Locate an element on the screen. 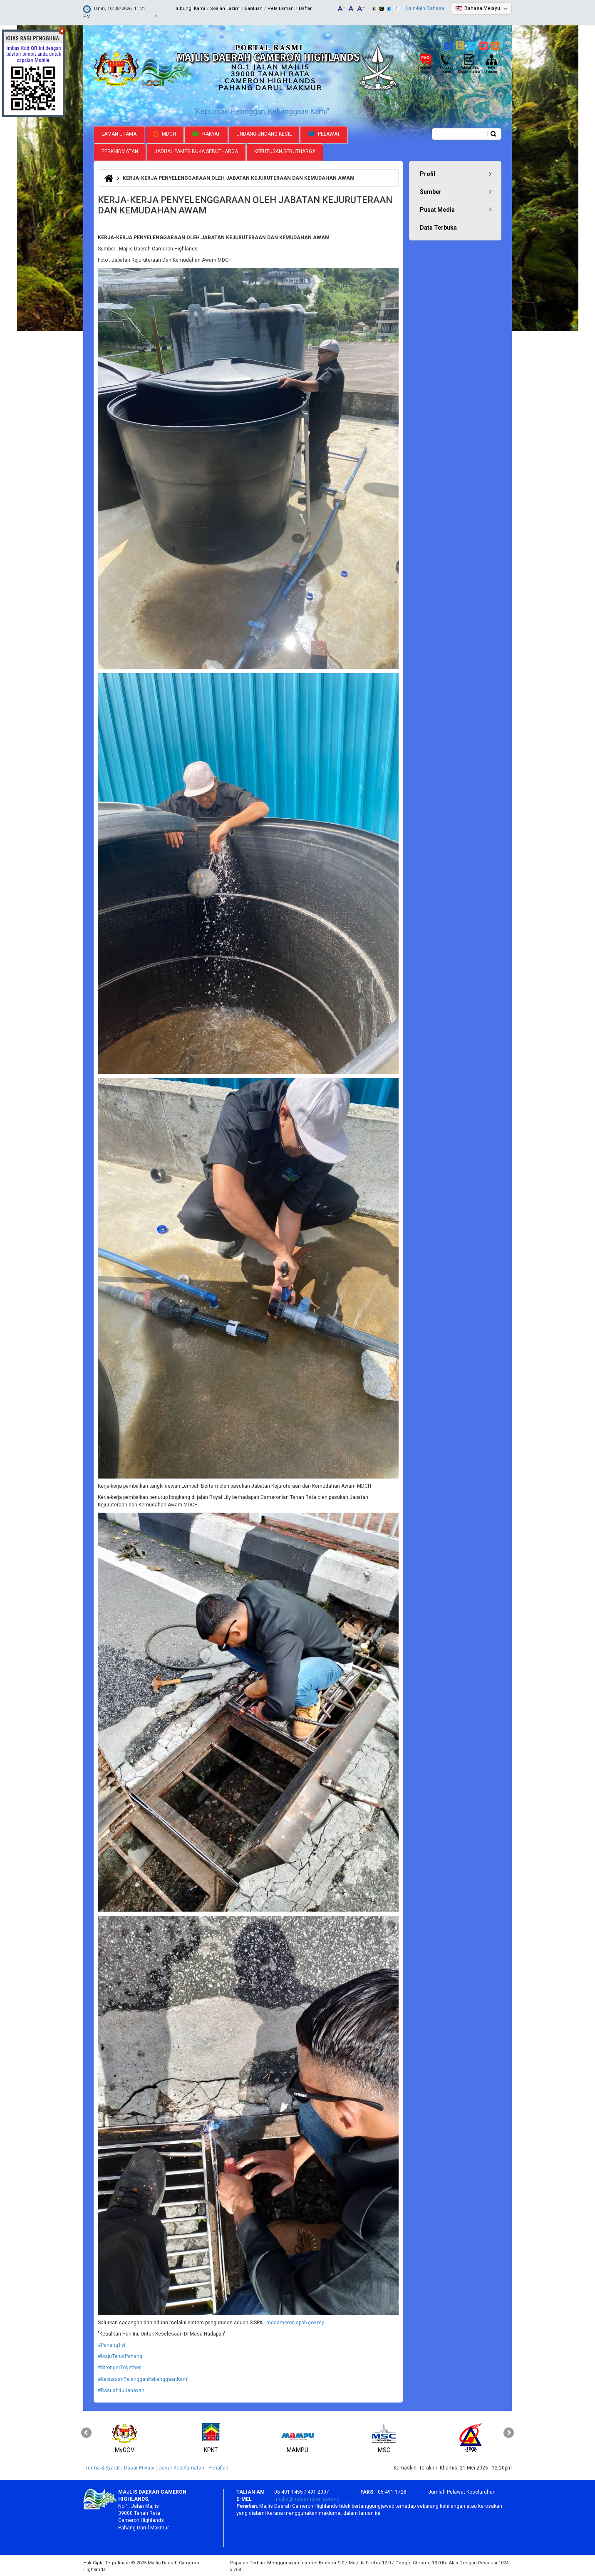 This screenshot has height=2576, width=595. Pusat Media is located at coordinates (437, 209).